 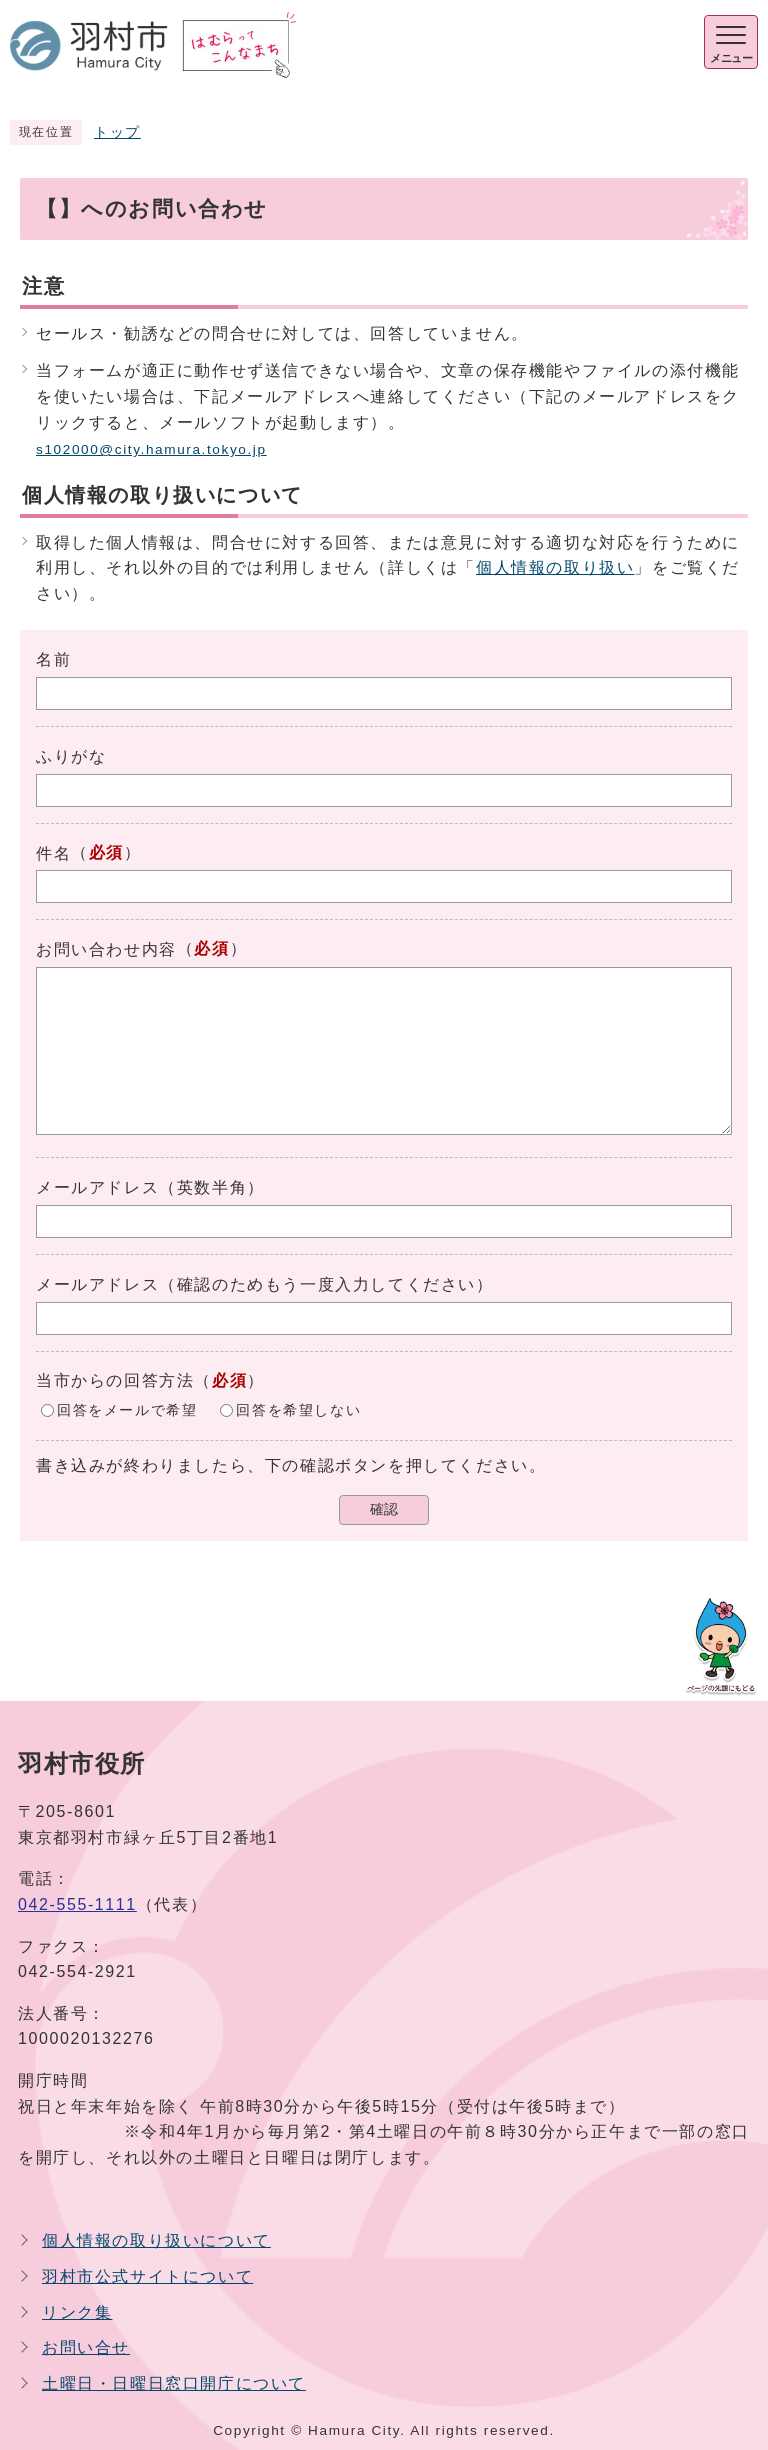 What do you see at coordinates (86, 2347) in the screenshot?
I see `お問い合せ` at bounding box center [86, 2347].